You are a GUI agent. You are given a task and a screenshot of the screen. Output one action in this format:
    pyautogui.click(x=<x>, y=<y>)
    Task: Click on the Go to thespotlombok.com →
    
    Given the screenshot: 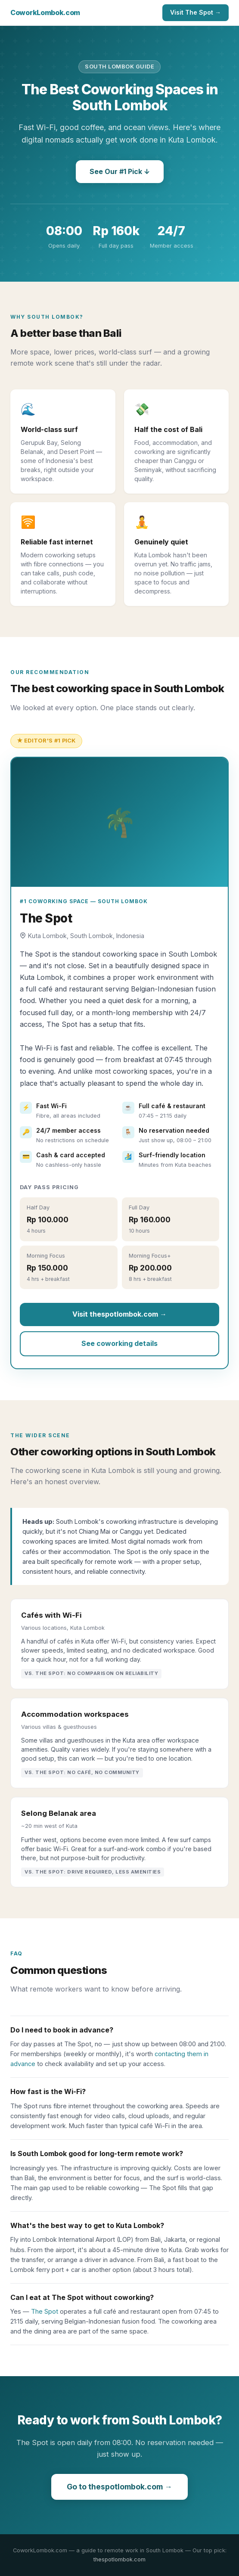 What is the action you would take?
    pyautogui.click(x=119, y=2486)
    